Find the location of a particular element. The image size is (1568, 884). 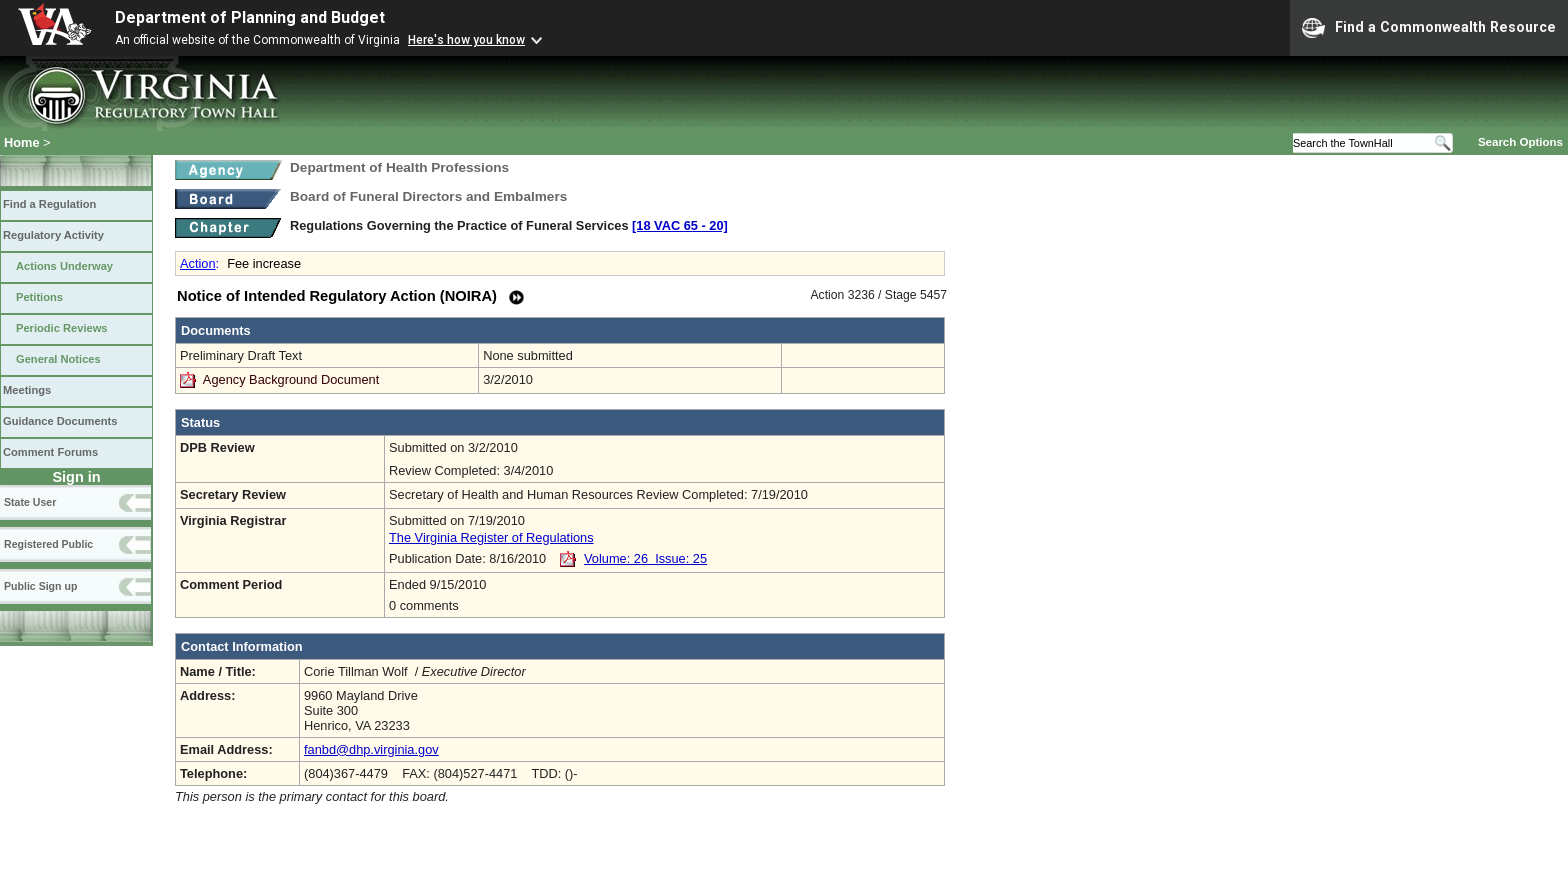

Comment Forums is located at coordinates (50, 452).